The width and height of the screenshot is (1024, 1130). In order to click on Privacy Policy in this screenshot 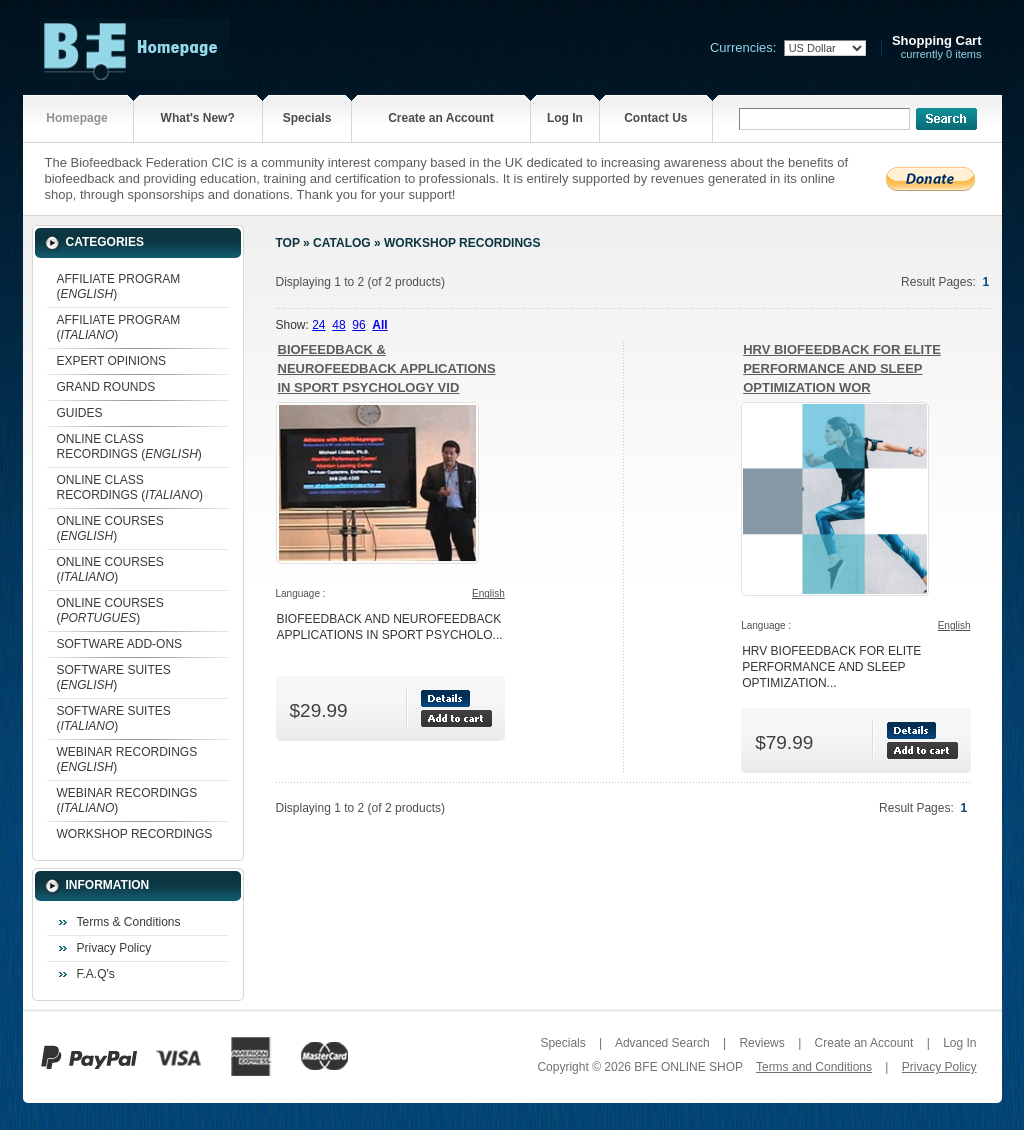, I will do `click(114, 948)`.